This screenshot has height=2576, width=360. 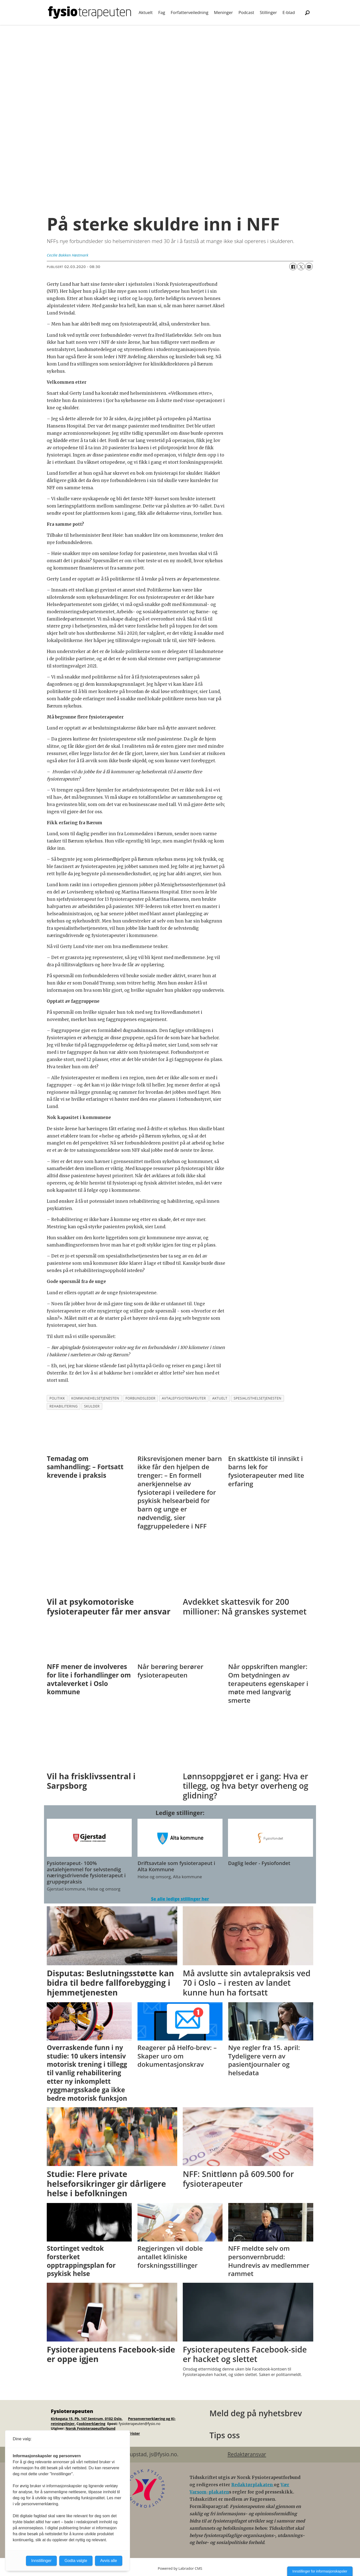 What do you see at coordinates (64, 1406) in the screenshot?
I see `rehabilitering` at bounding box center [64, 1406].